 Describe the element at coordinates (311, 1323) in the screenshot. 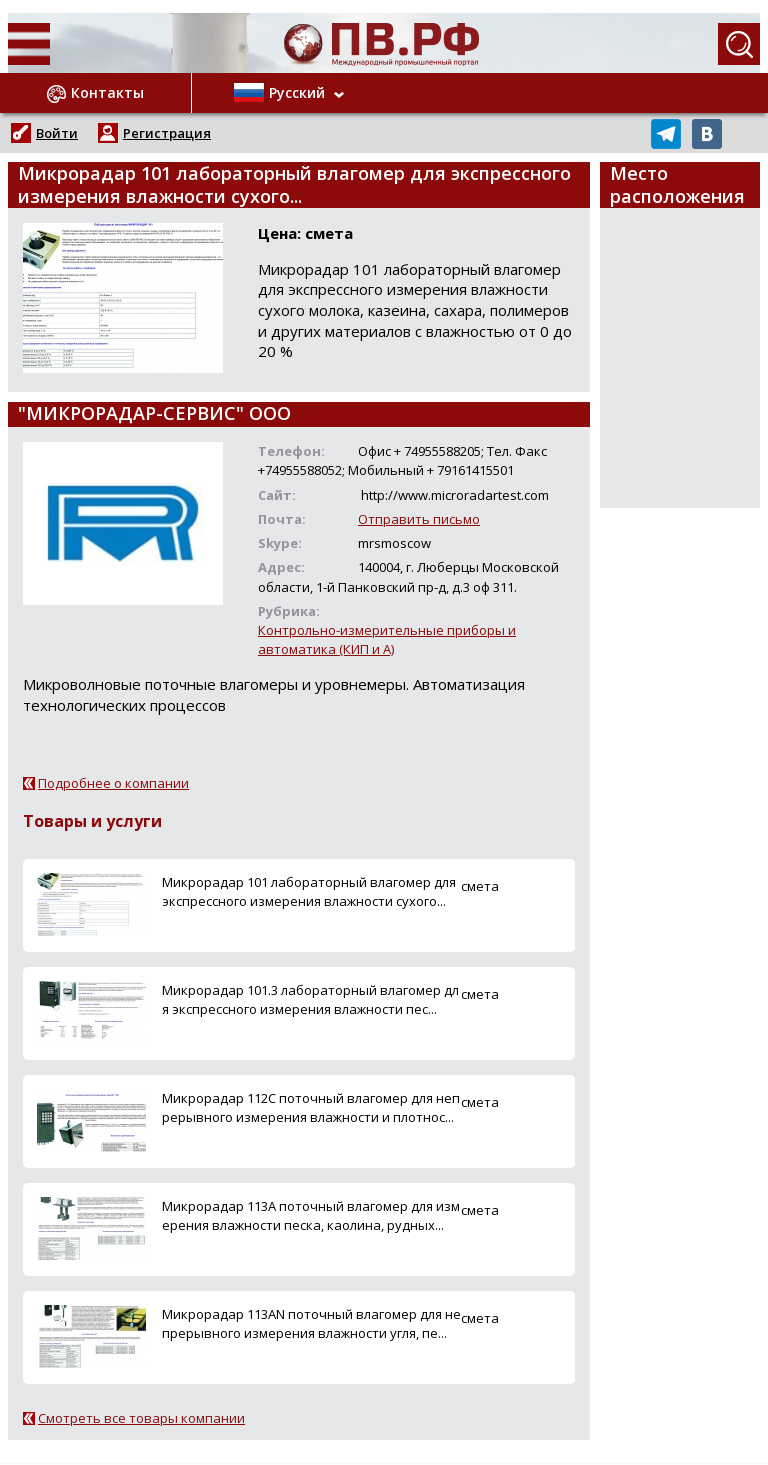

I see `Микрорадар 113AN поточный влагомер для непрерывного измерения влажности угля, пе...` at that location.